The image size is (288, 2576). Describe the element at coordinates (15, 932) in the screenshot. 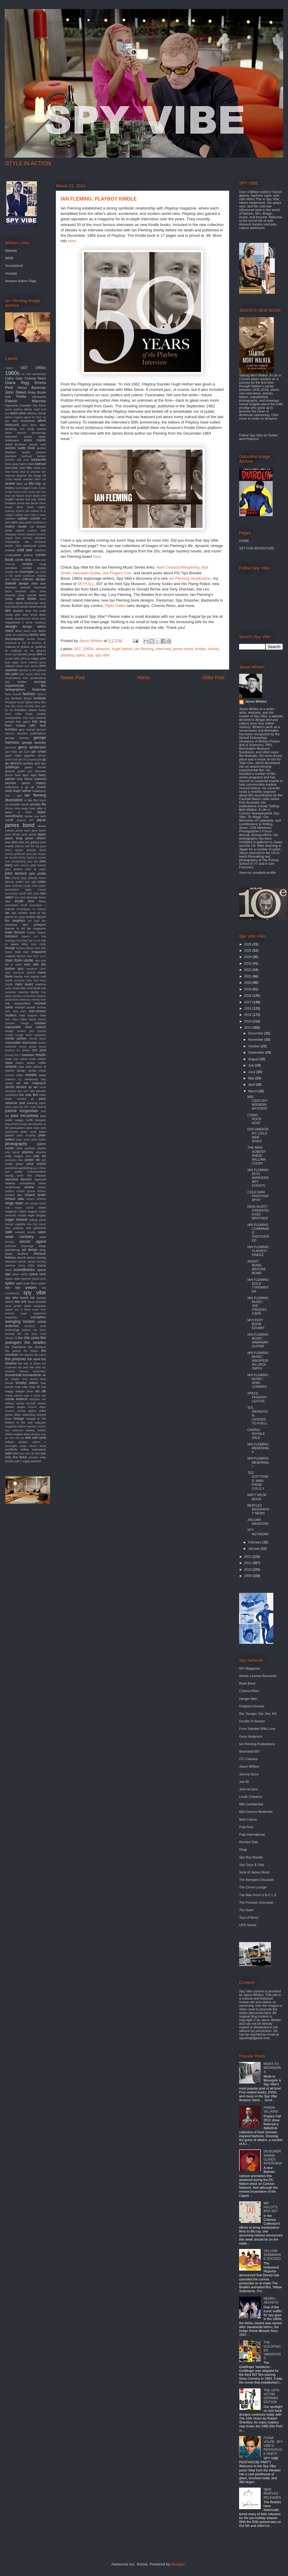

I see `linda thorson` at that location.